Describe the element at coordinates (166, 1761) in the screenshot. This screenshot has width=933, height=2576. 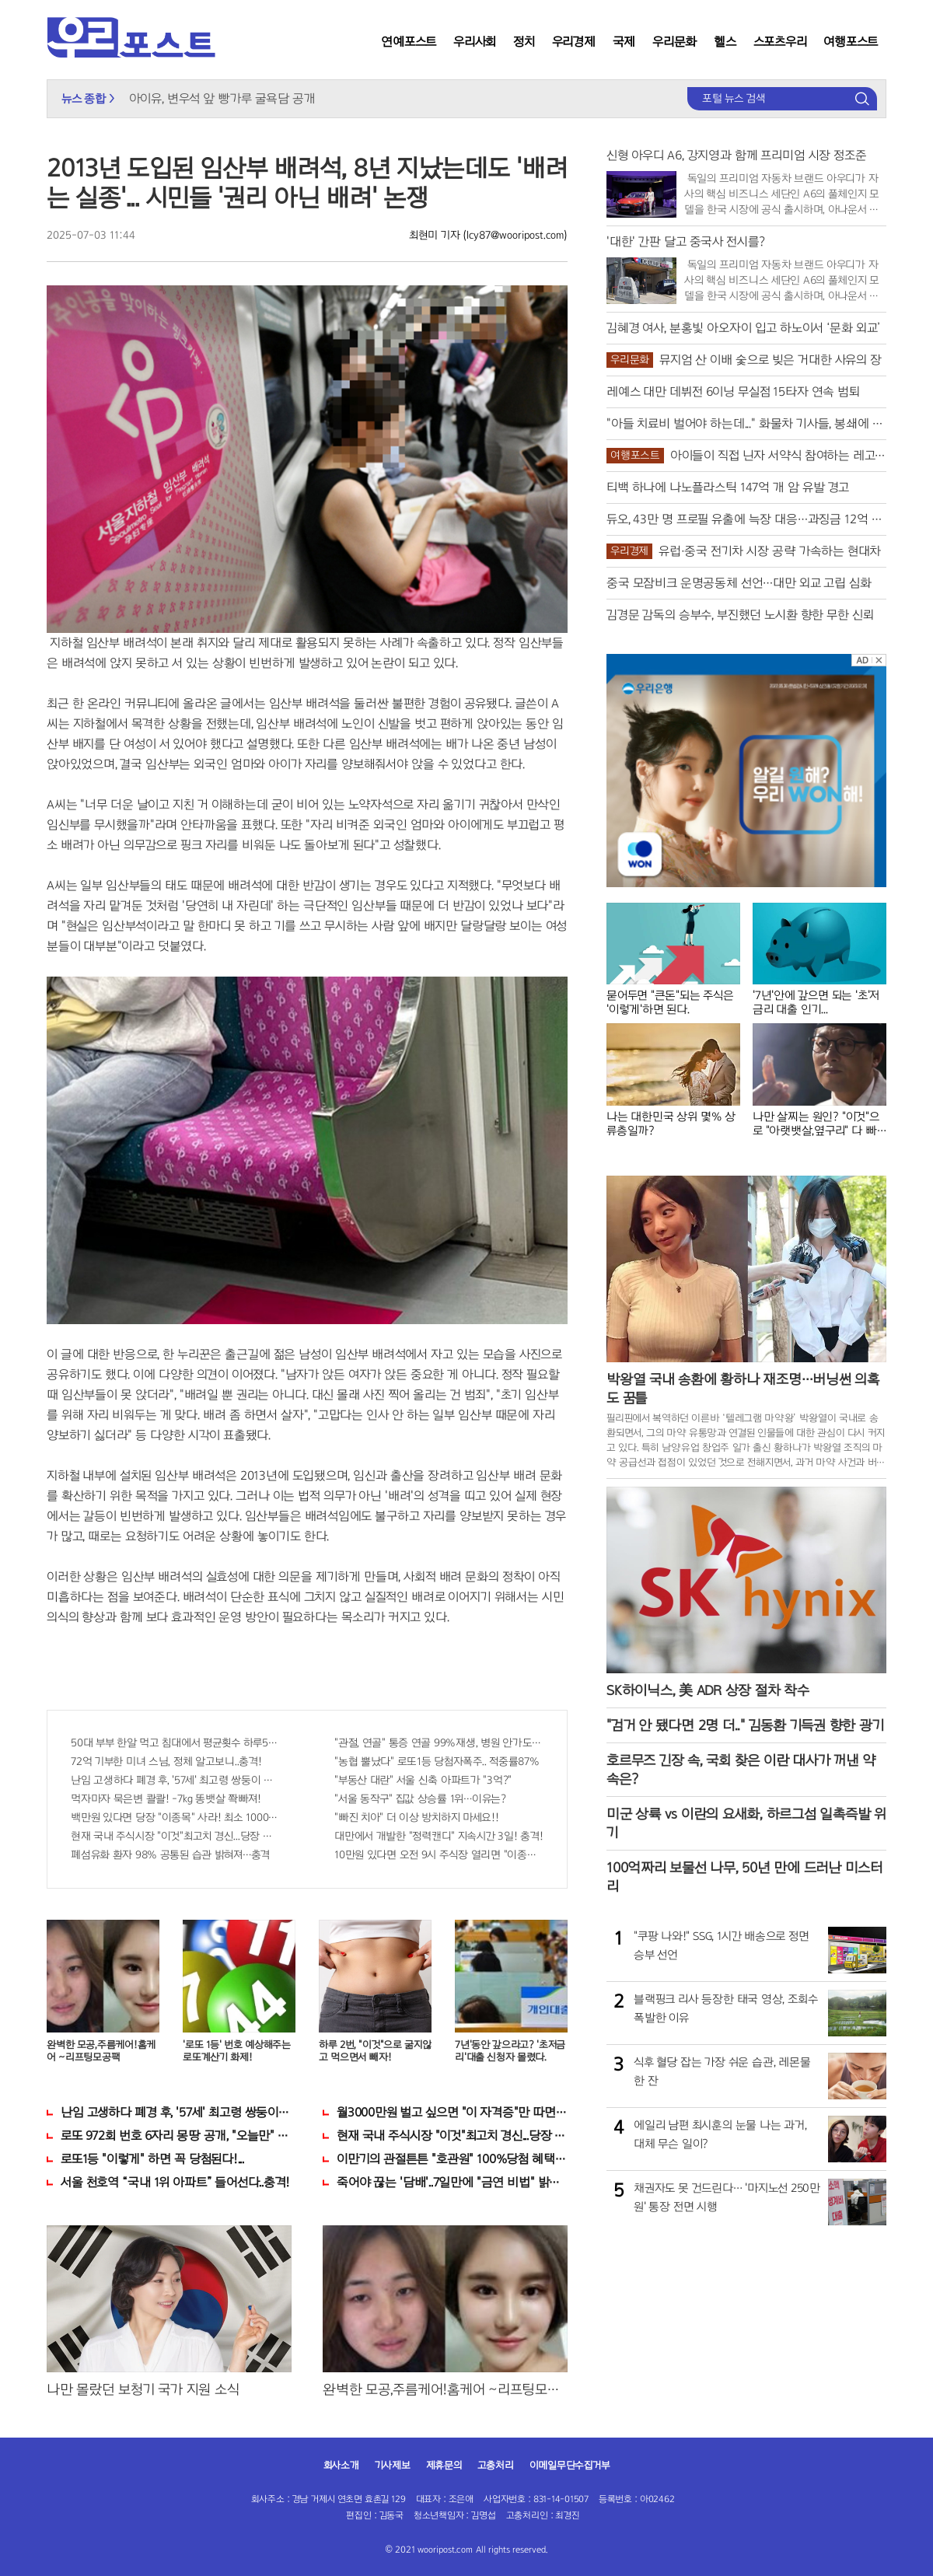
I see `72억 기부한 미녀 스님, 정체 알고보니..충격!` at that location.